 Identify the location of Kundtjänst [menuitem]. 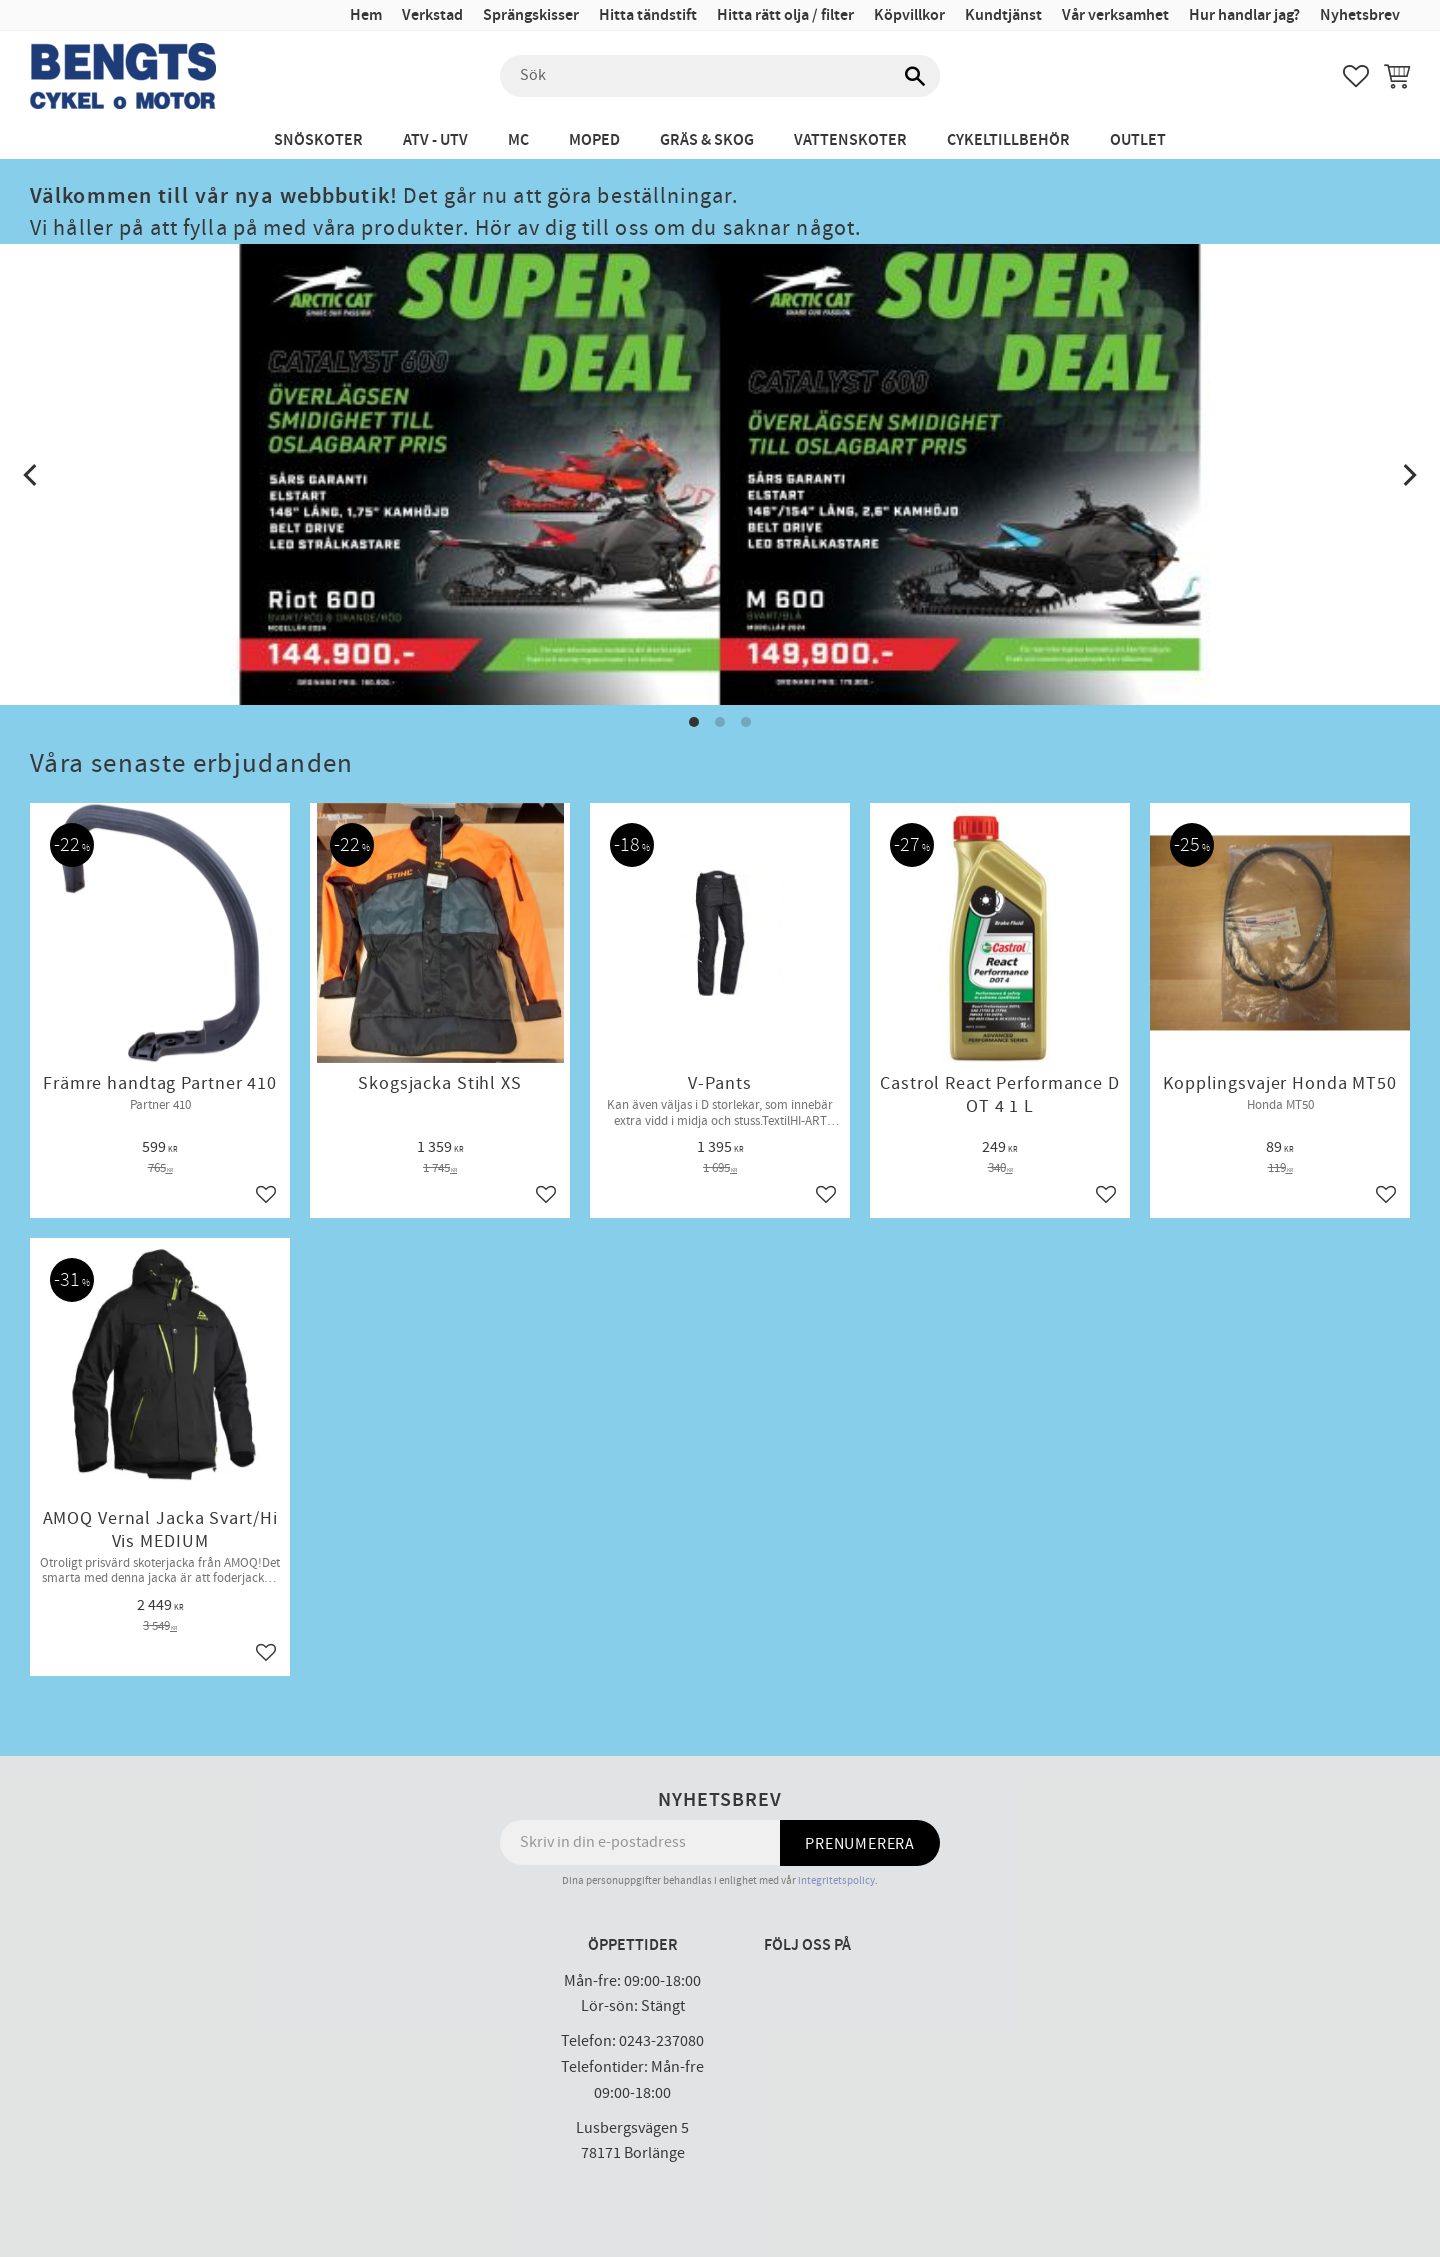
(1003, 15).